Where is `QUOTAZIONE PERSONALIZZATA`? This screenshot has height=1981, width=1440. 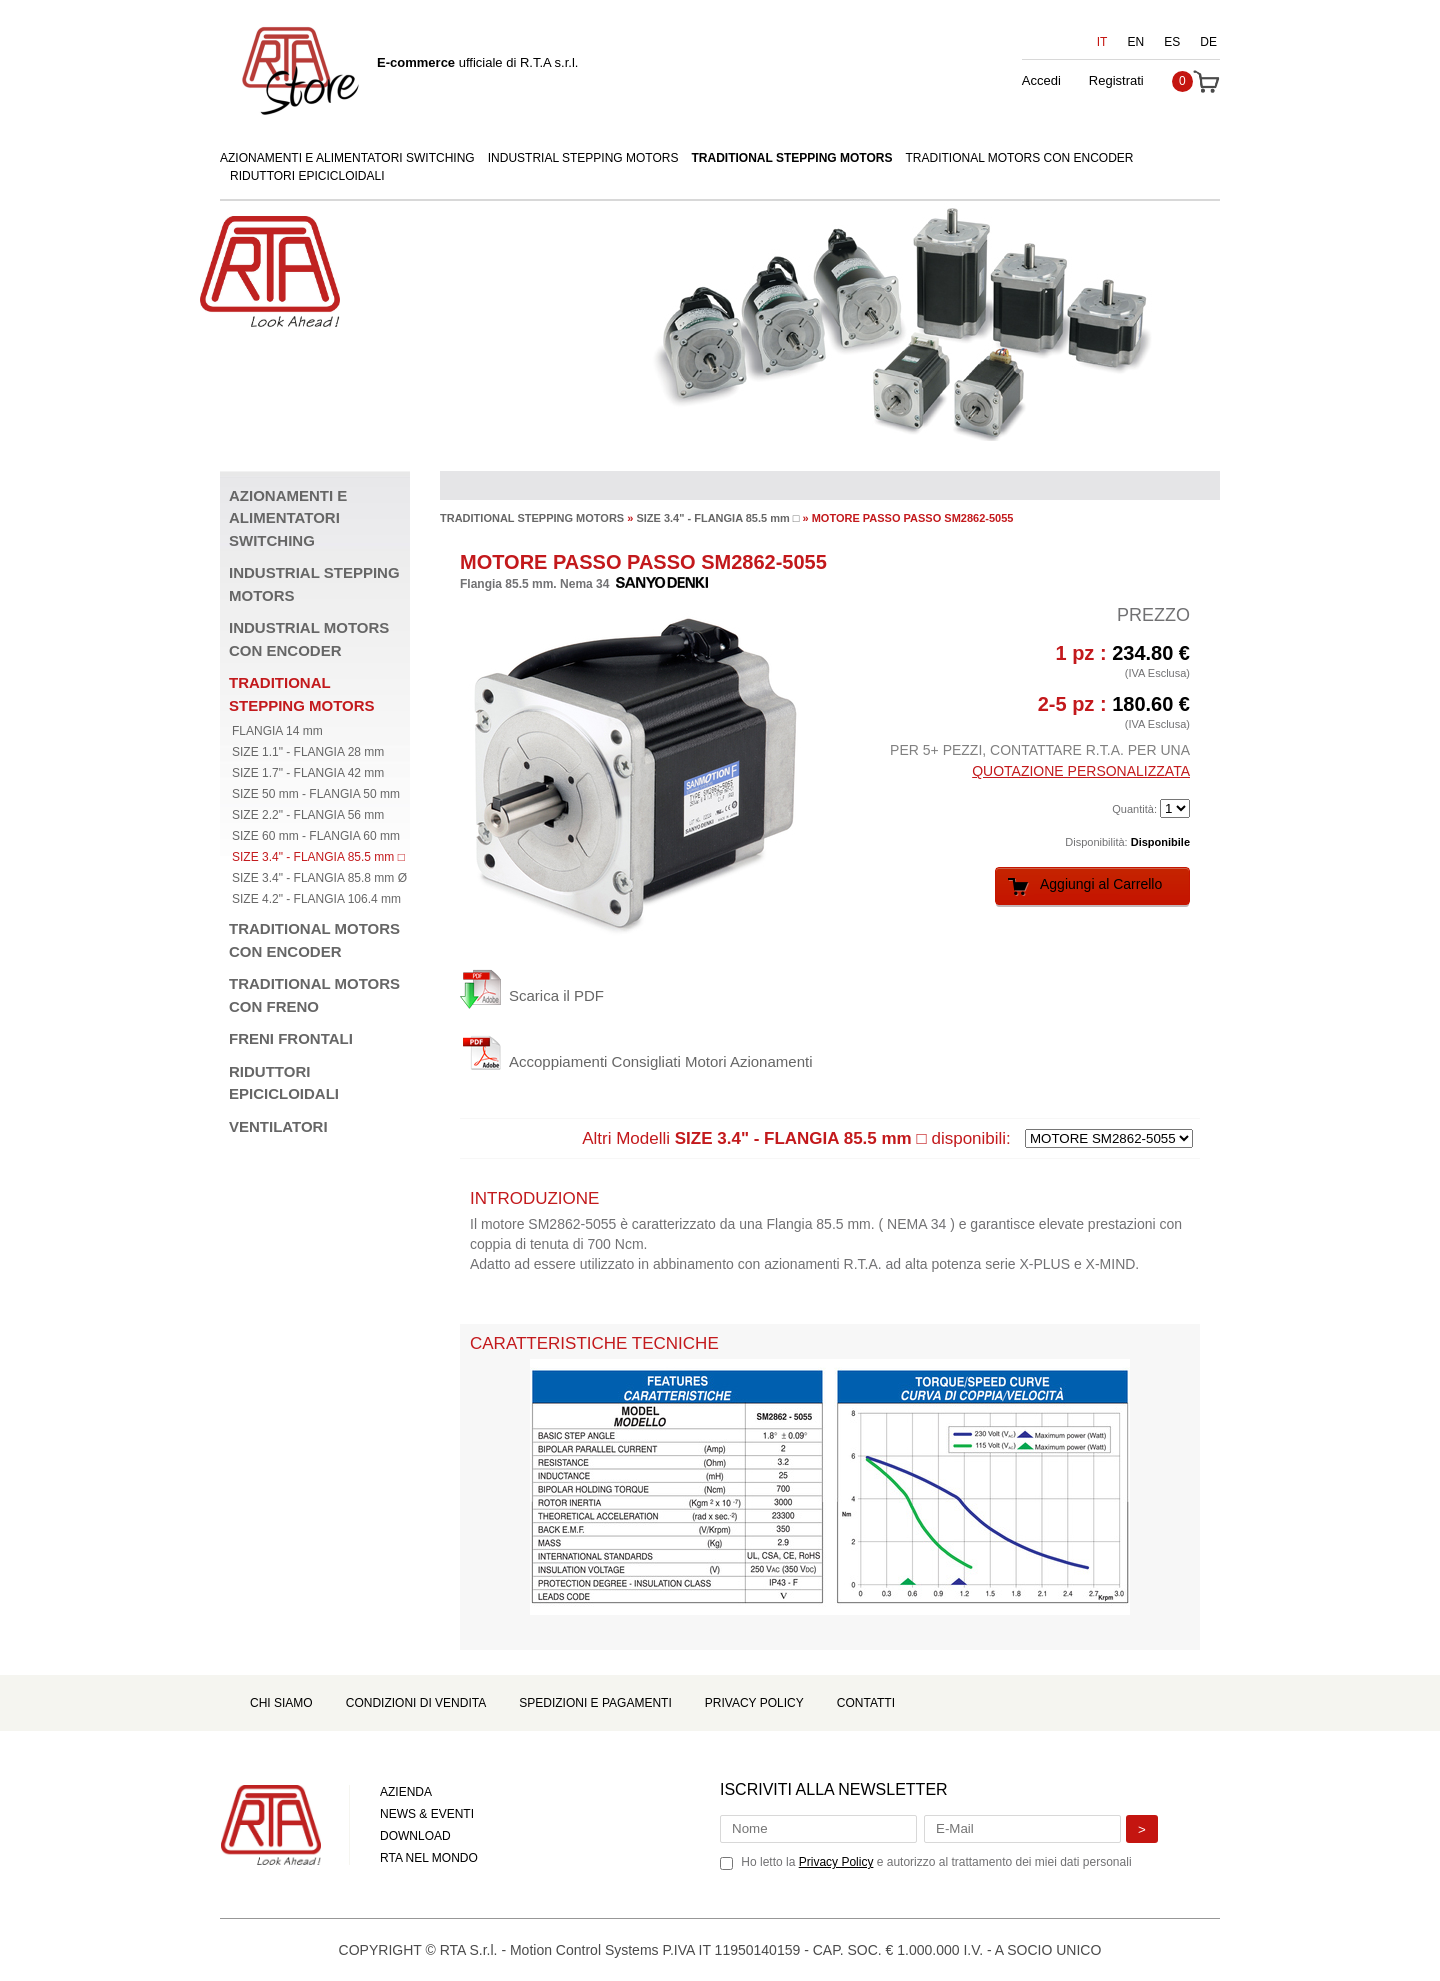
QUOTAZIONE PERSONALIZZATA is located at coordinates (1081, 771).